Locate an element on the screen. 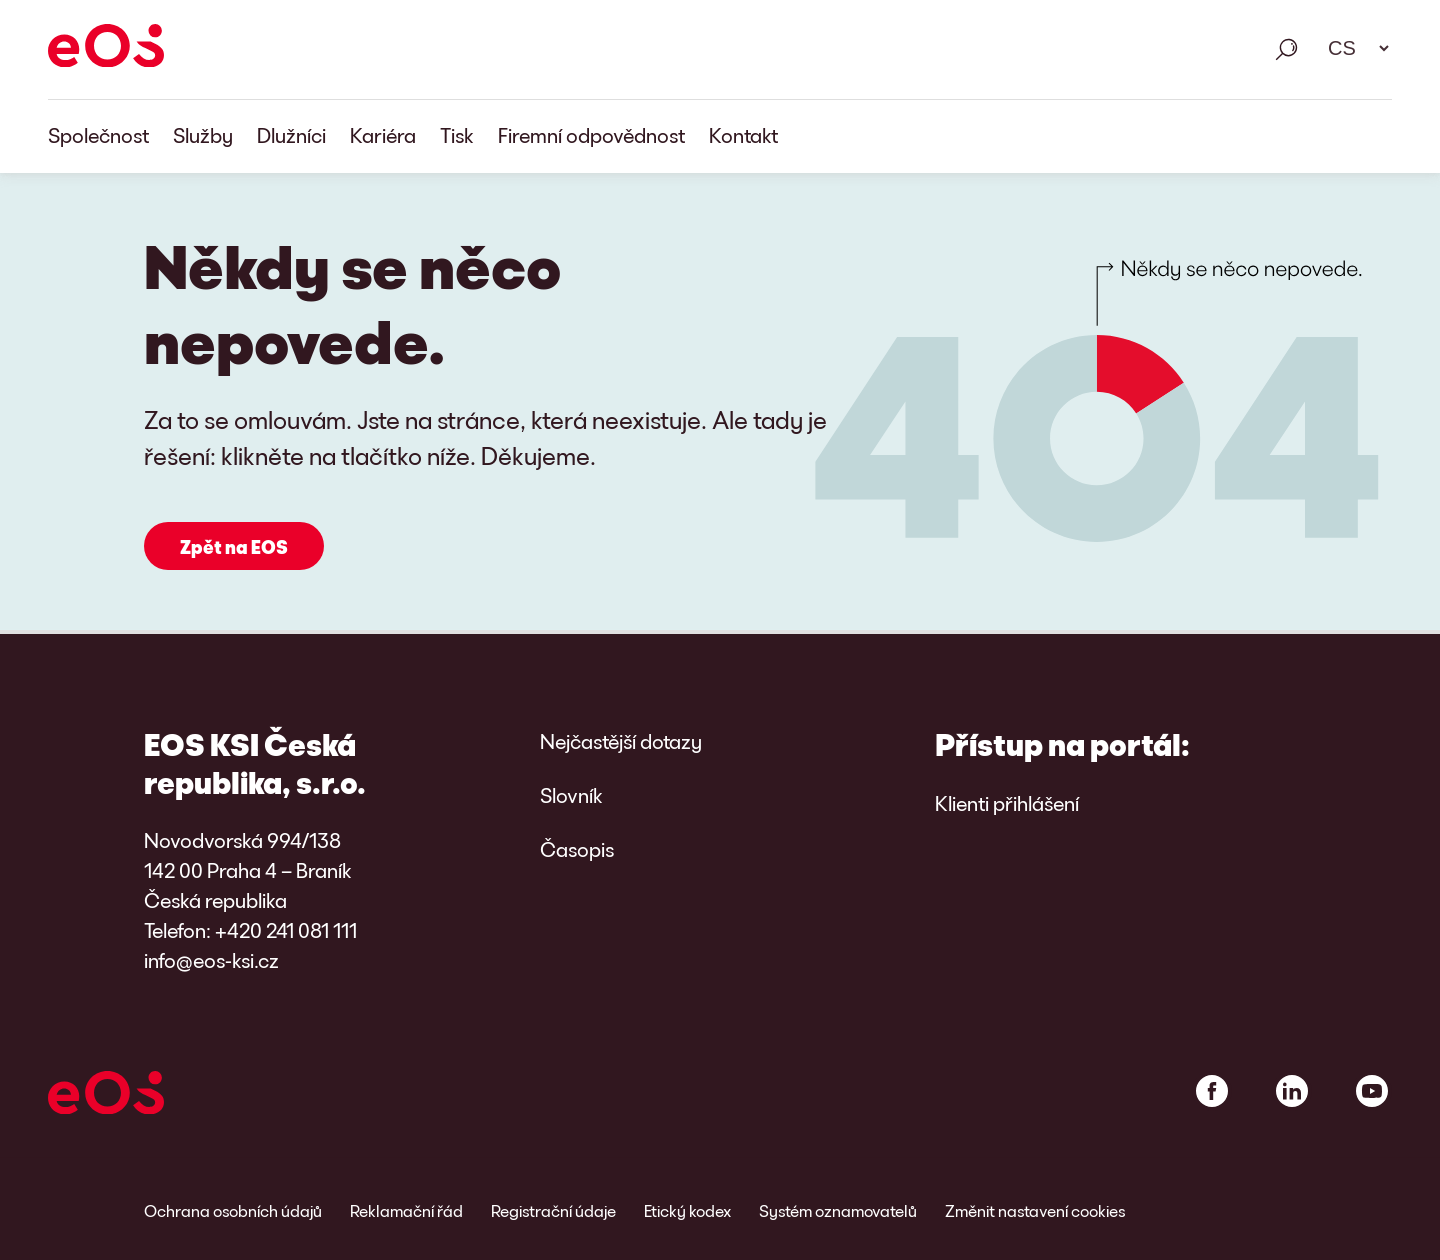 The width and height of the screenshot is (1440, 1260). [Výběr jazyka. Použijte mezerník k otevření rozbalovacího seznamu a navigaci pomocí šipek.] is located at coordinates (1352, 48).